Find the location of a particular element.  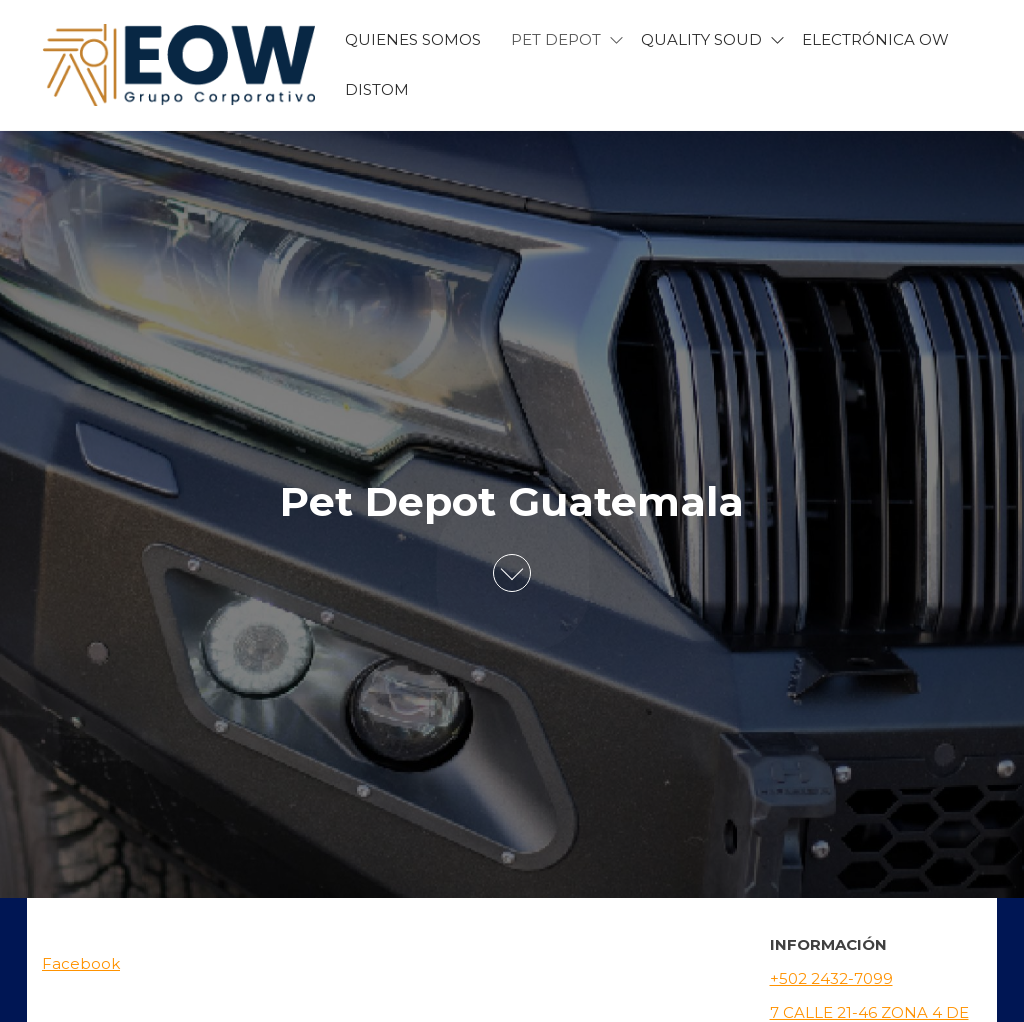

Electrónica OW is located at coordinates (875, 39).